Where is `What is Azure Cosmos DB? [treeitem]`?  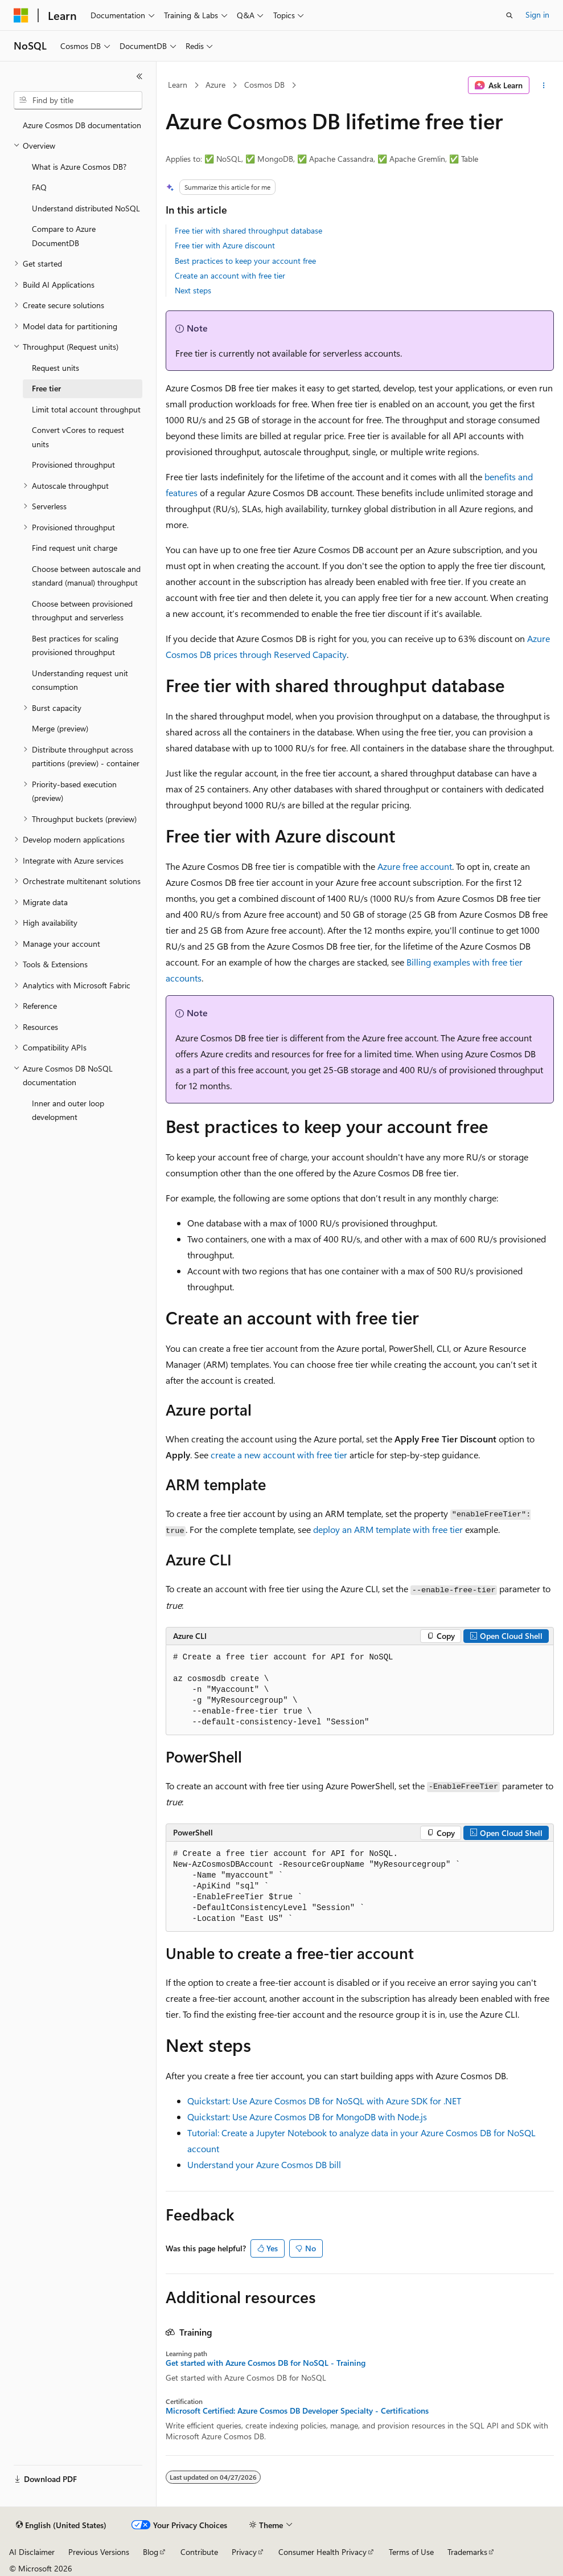
What is Azure Cosmos DB? [treeitem] is located at coordinates (79, 166).